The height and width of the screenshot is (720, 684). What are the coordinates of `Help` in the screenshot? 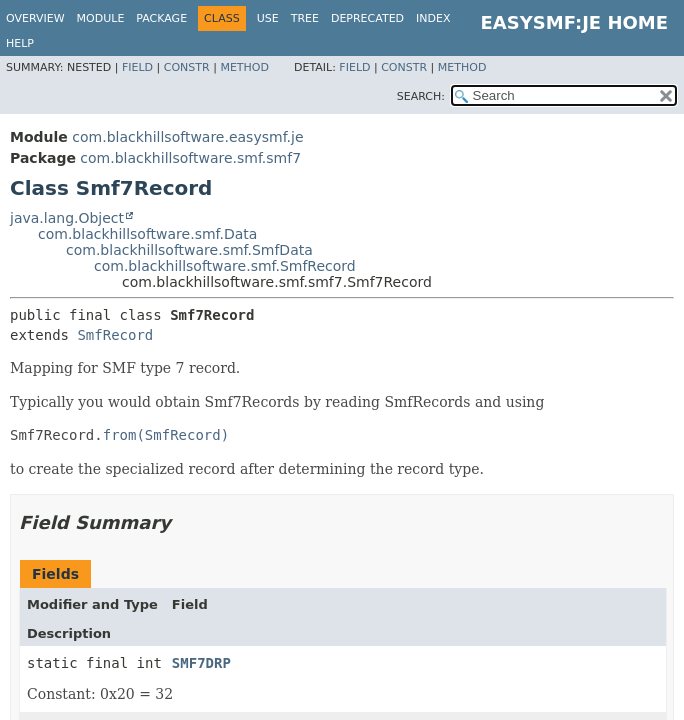 It's located at (20, 43).